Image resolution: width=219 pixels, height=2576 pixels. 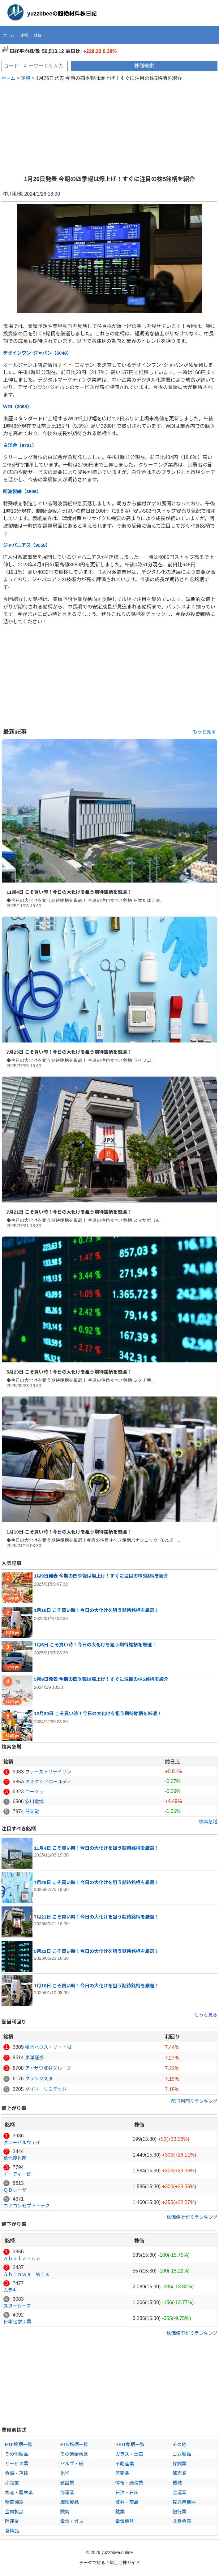 What do you see at coordinates (22, 491) in the screenshot?
I see `阿波製紙（3896）` at bounding box center [22, 491].